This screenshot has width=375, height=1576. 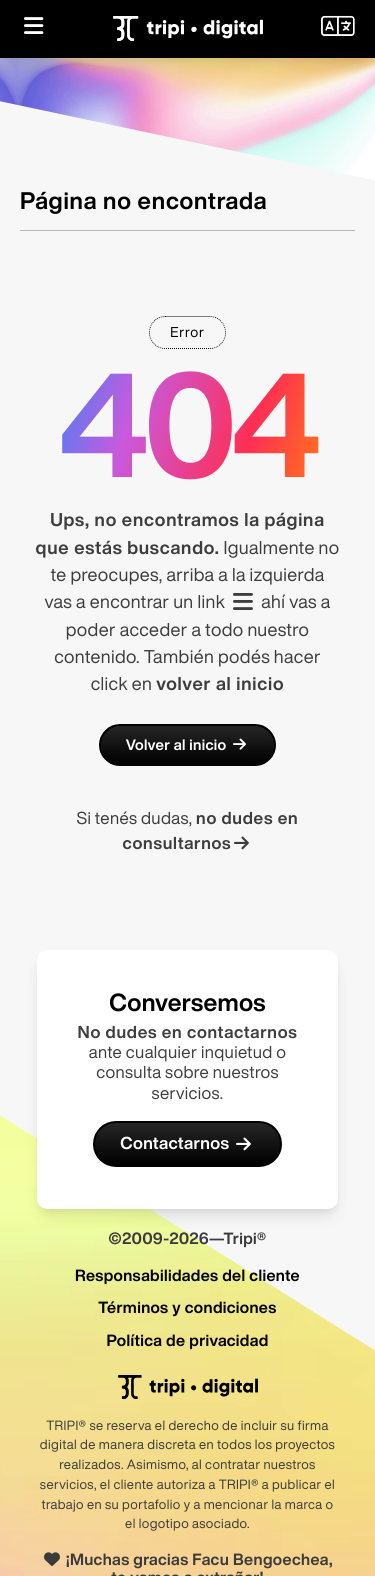 What do you see at coordinates (187, 1340) in the screenshot?
I see `Política de privacidad` at bounding box center [187, 1340].